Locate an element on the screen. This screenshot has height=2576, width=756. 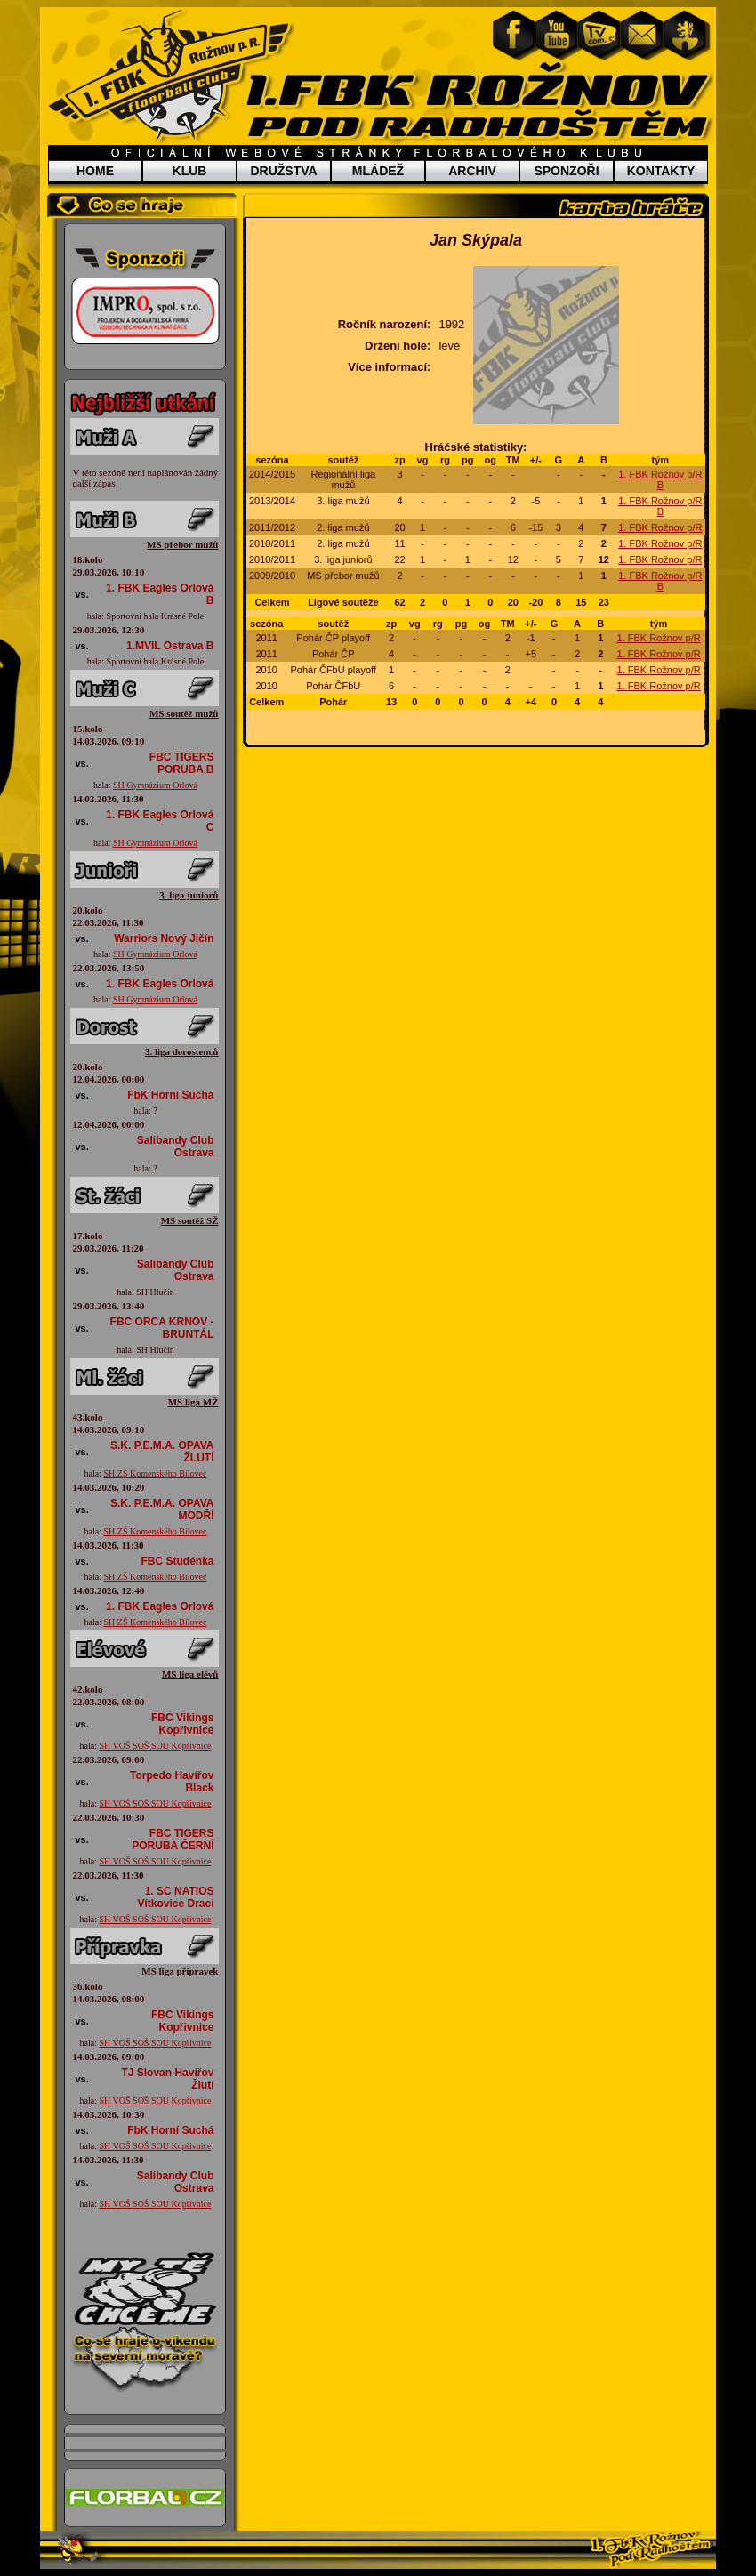
DRUŽSTVA is located at coordinates (283, 171).